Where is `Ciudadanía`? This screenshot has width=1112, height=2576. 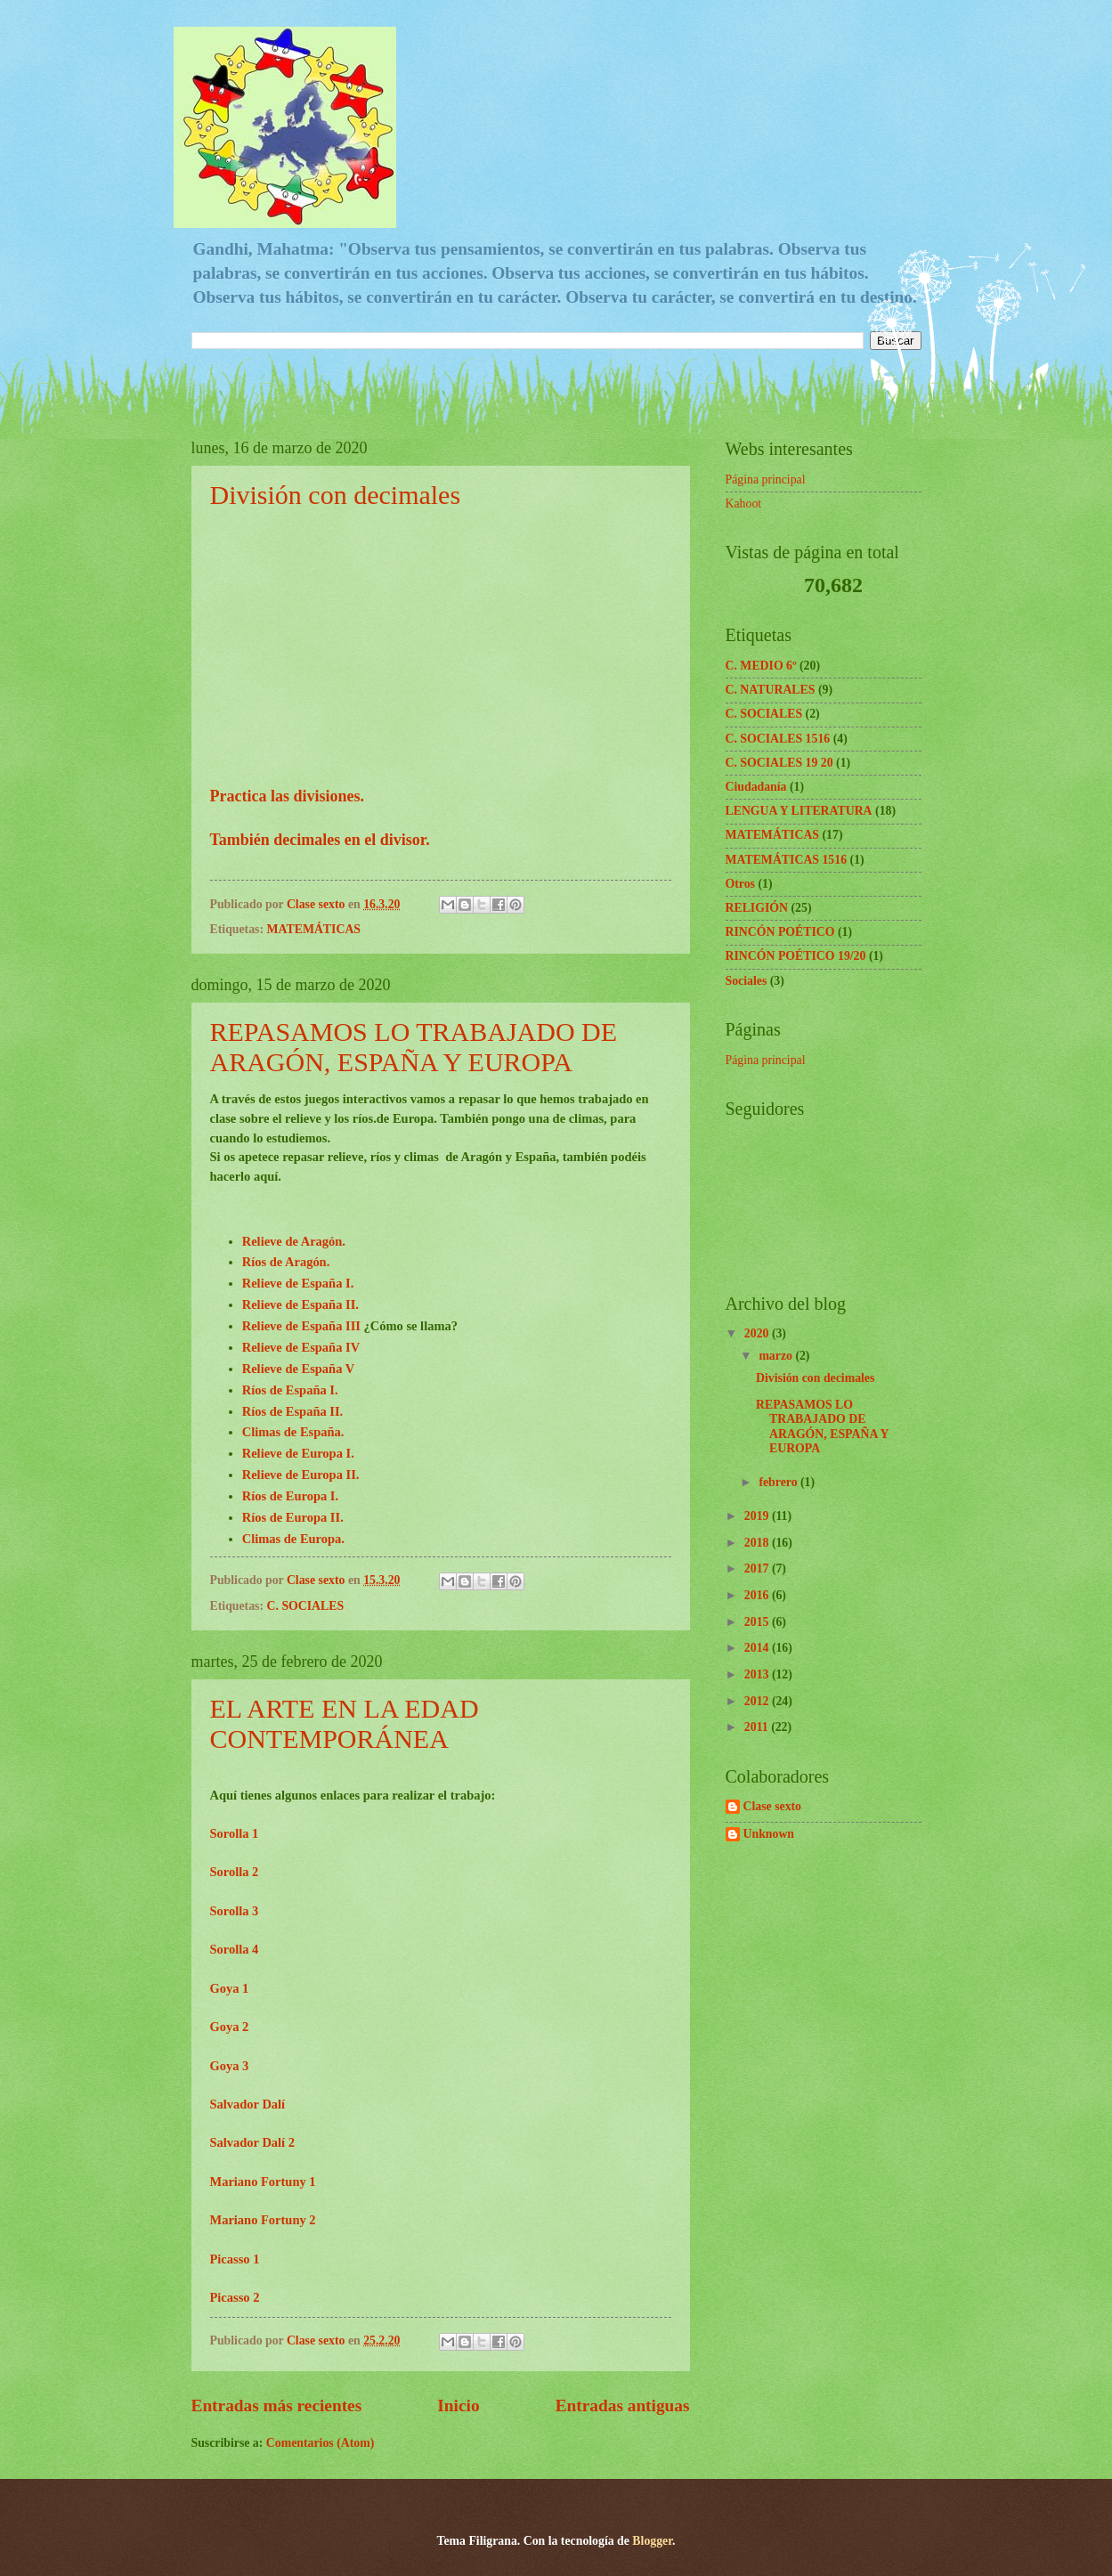 Ciudadanía is located at coordinates (756, 786).